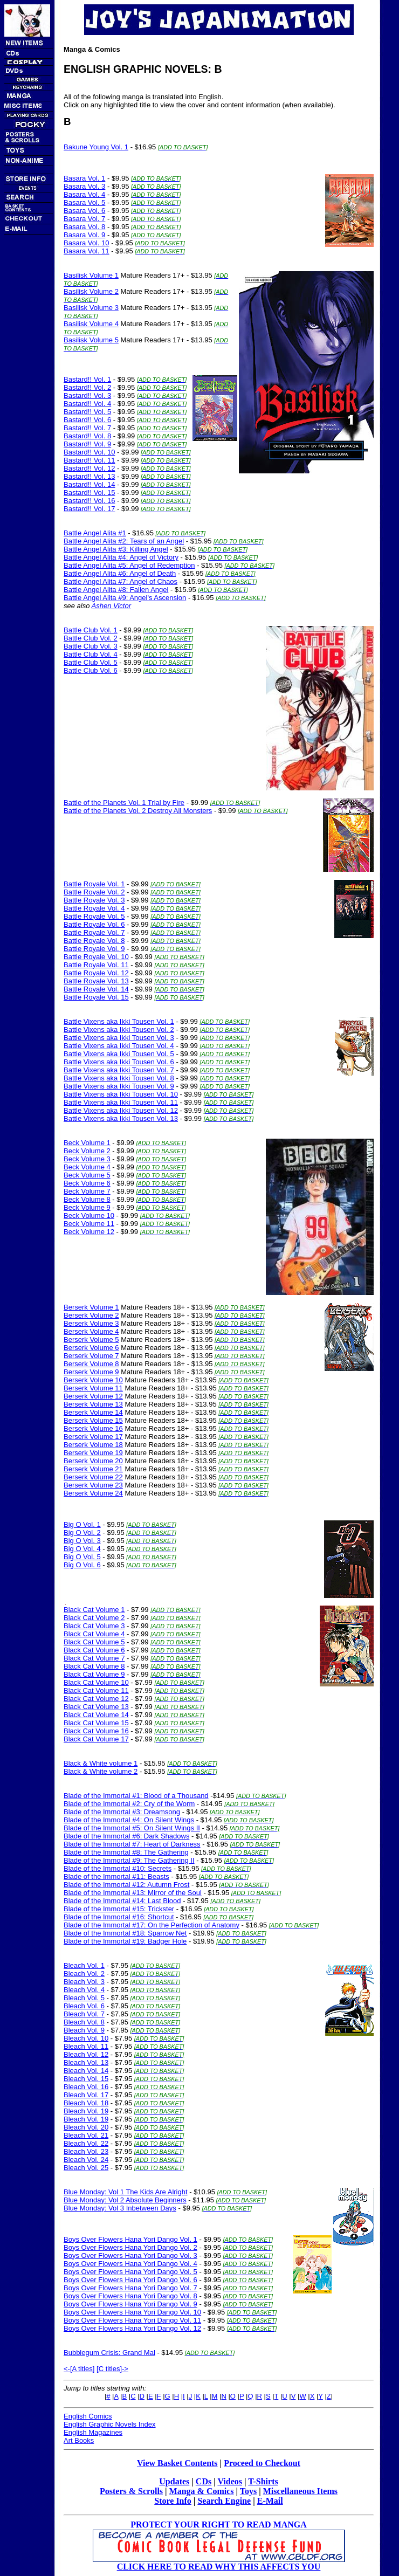  I want to click on Blade of the Immortal #16: Shortcut, so click(119, 1917).